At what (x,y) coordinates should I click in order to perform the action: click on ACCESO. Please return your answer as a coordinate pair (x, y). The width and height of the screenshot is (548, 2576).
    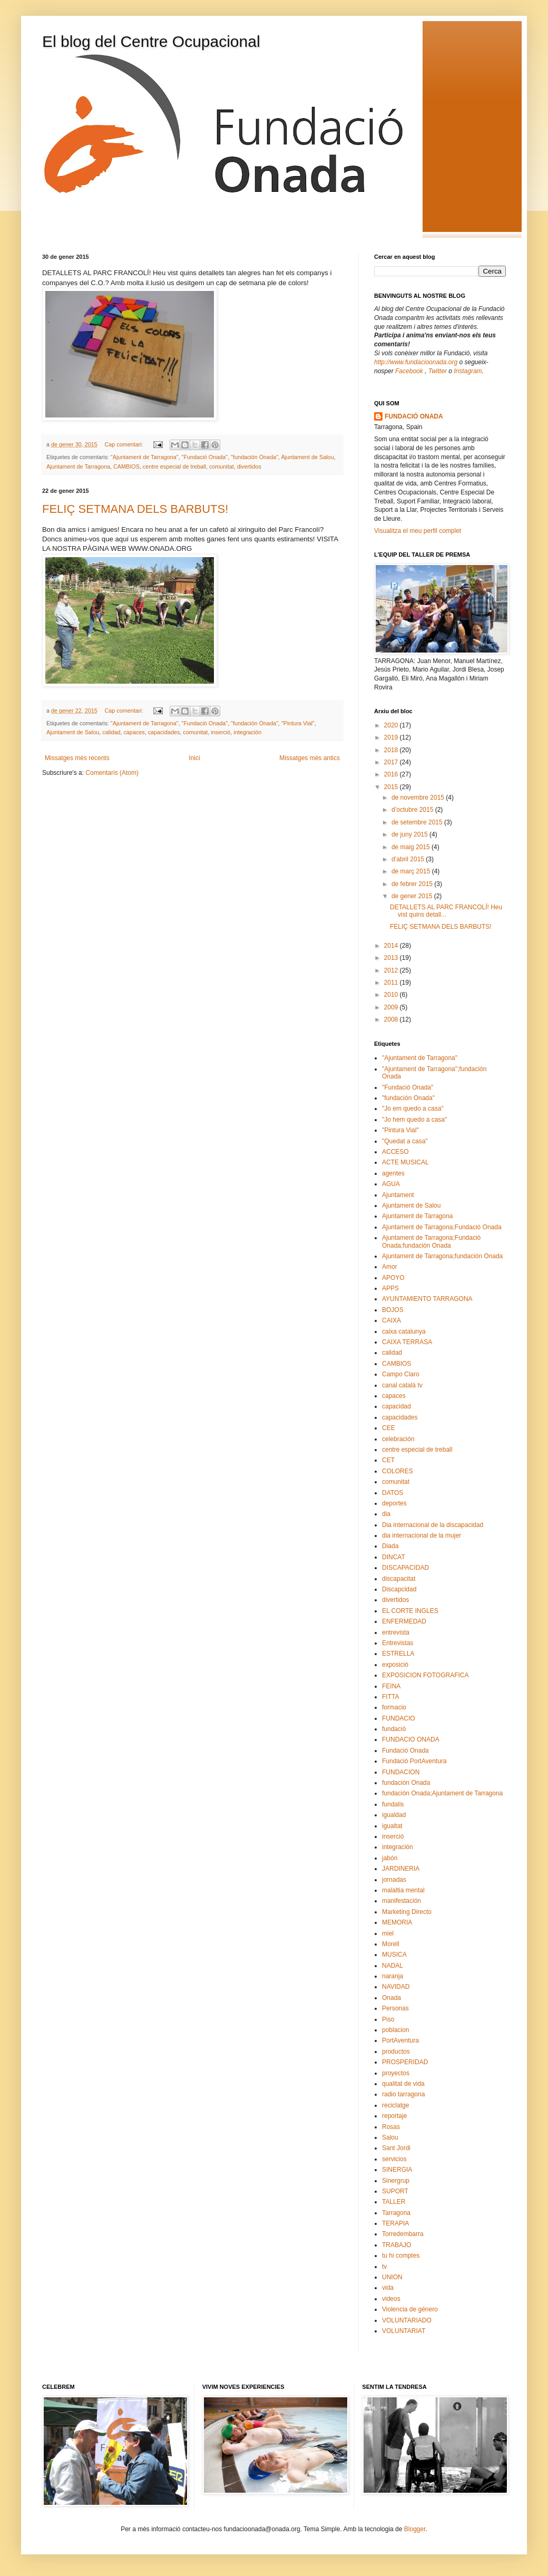
    Looking at the image, I should click on (395, 1151).